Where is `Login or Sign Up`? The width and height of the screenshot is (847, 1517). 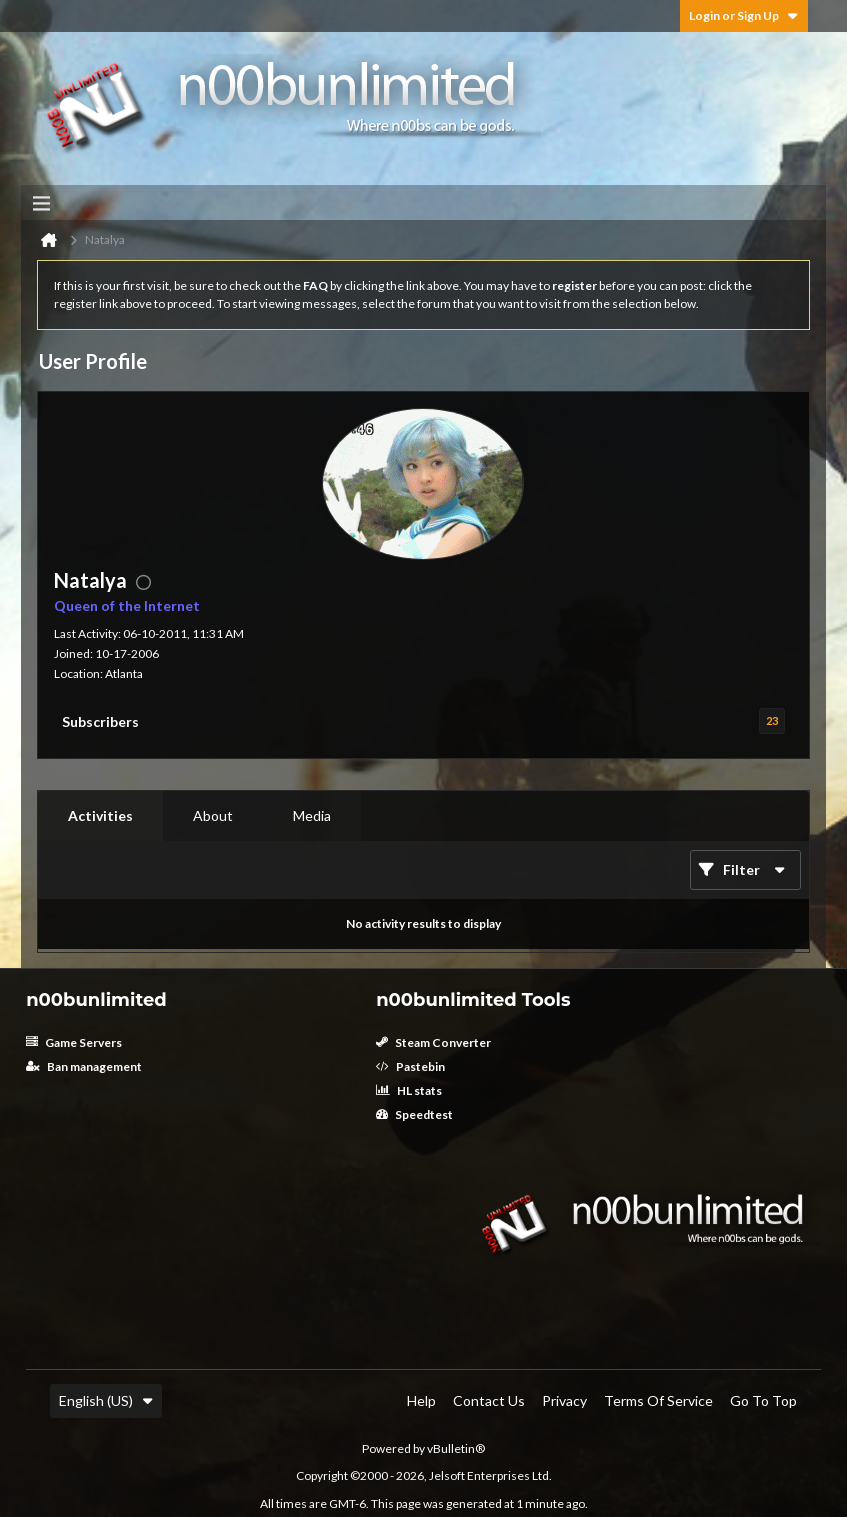
Login or Sign Up is located at coordinates (744, 15).